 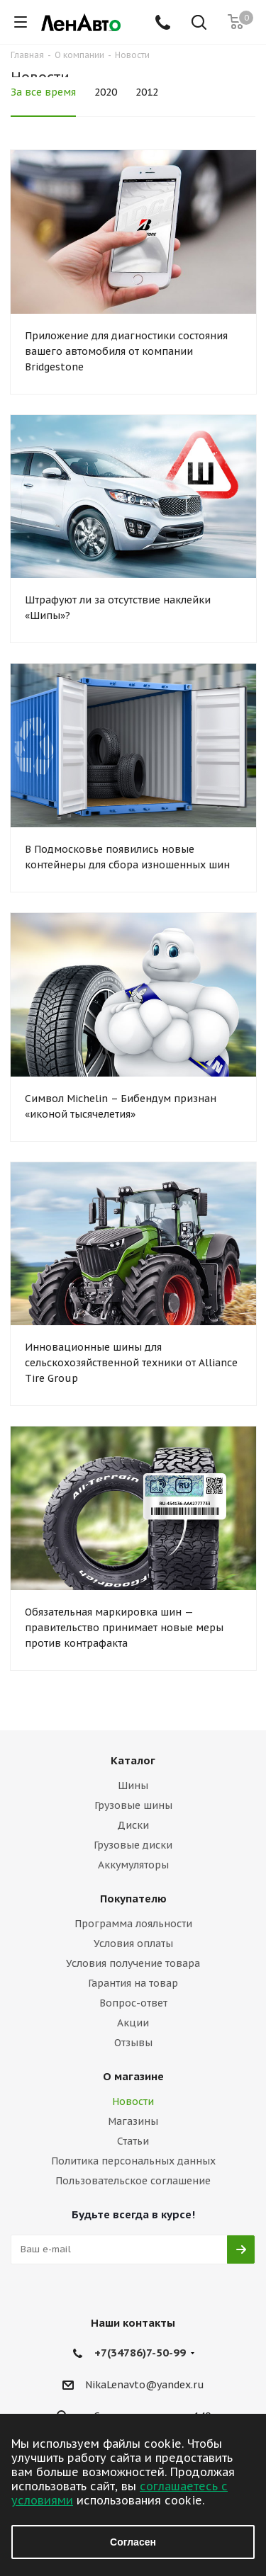 What do you see at coordinates (133, 2161) in the screenshot?
I see `Политика персональных данных` at bounding box center [133, 2161].